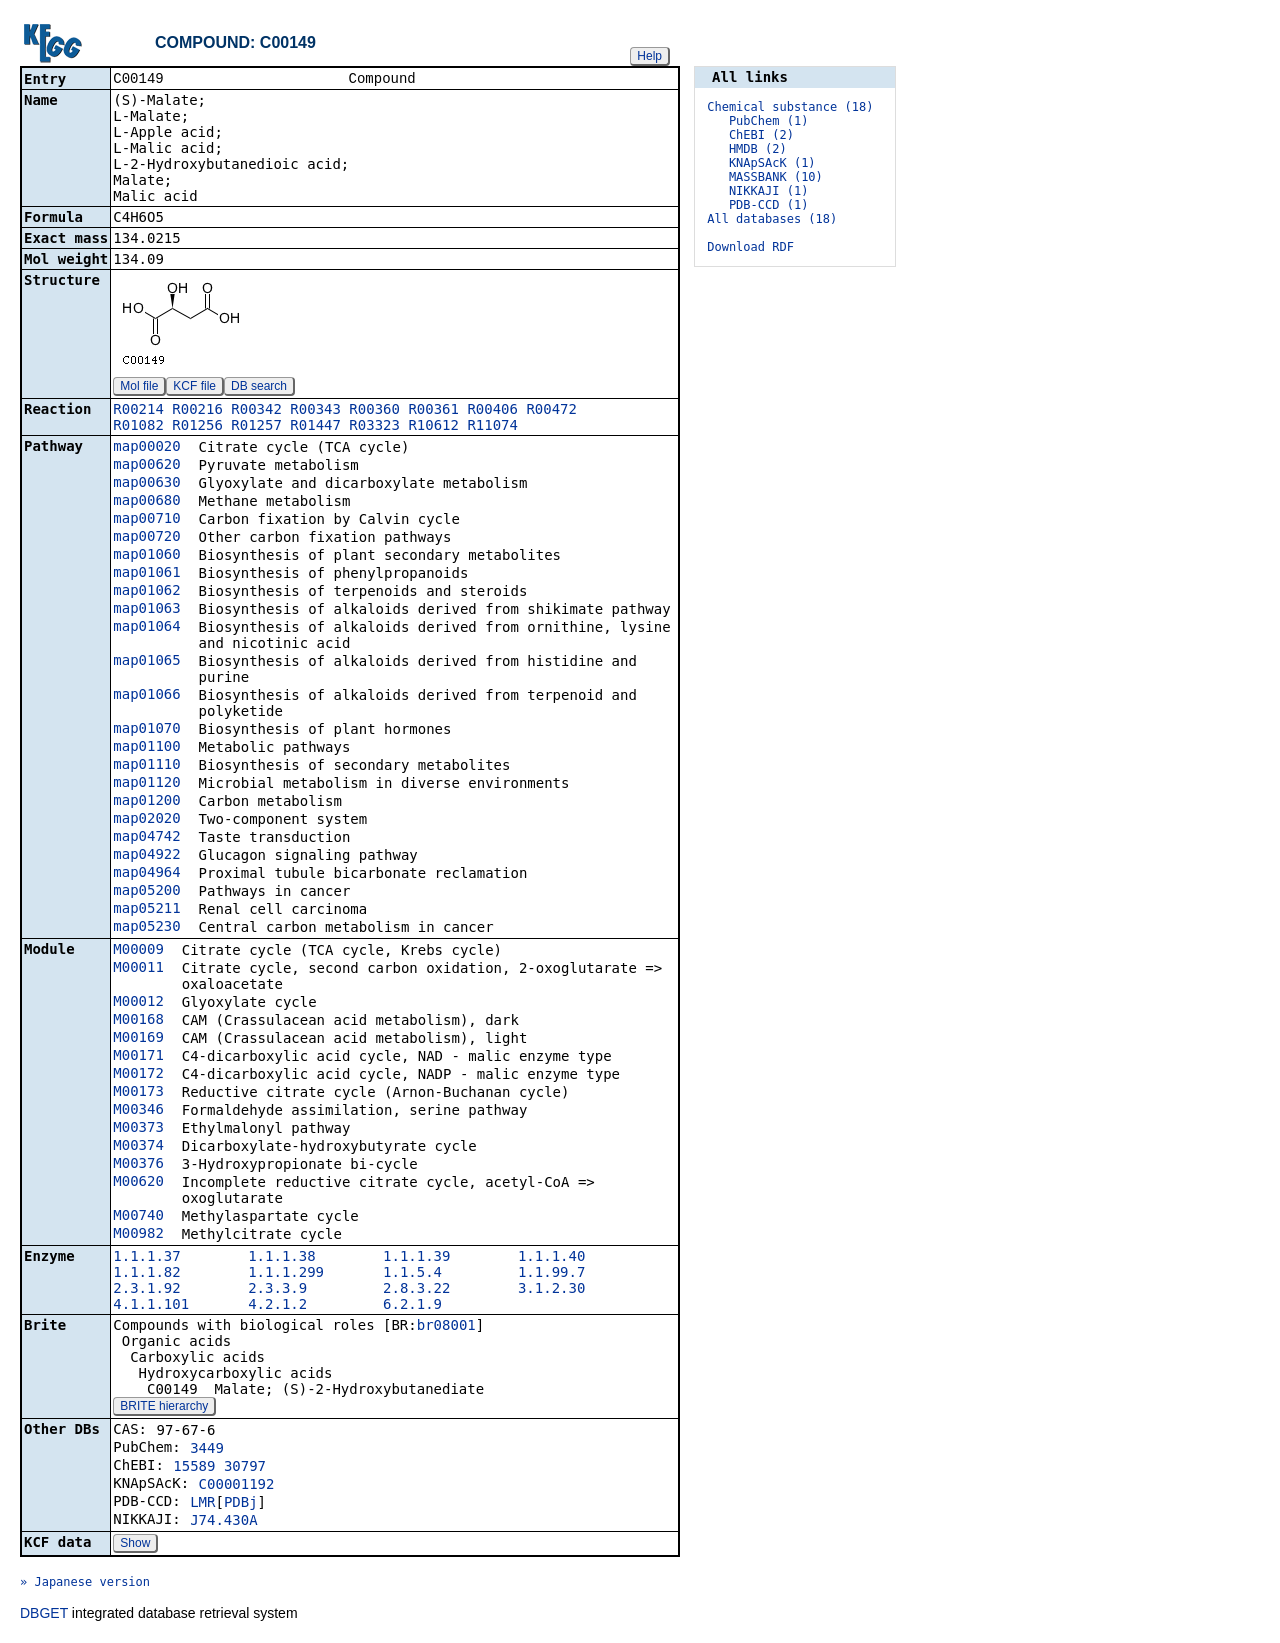  I want to click on 1.1.5.4, so click(412, 1274).